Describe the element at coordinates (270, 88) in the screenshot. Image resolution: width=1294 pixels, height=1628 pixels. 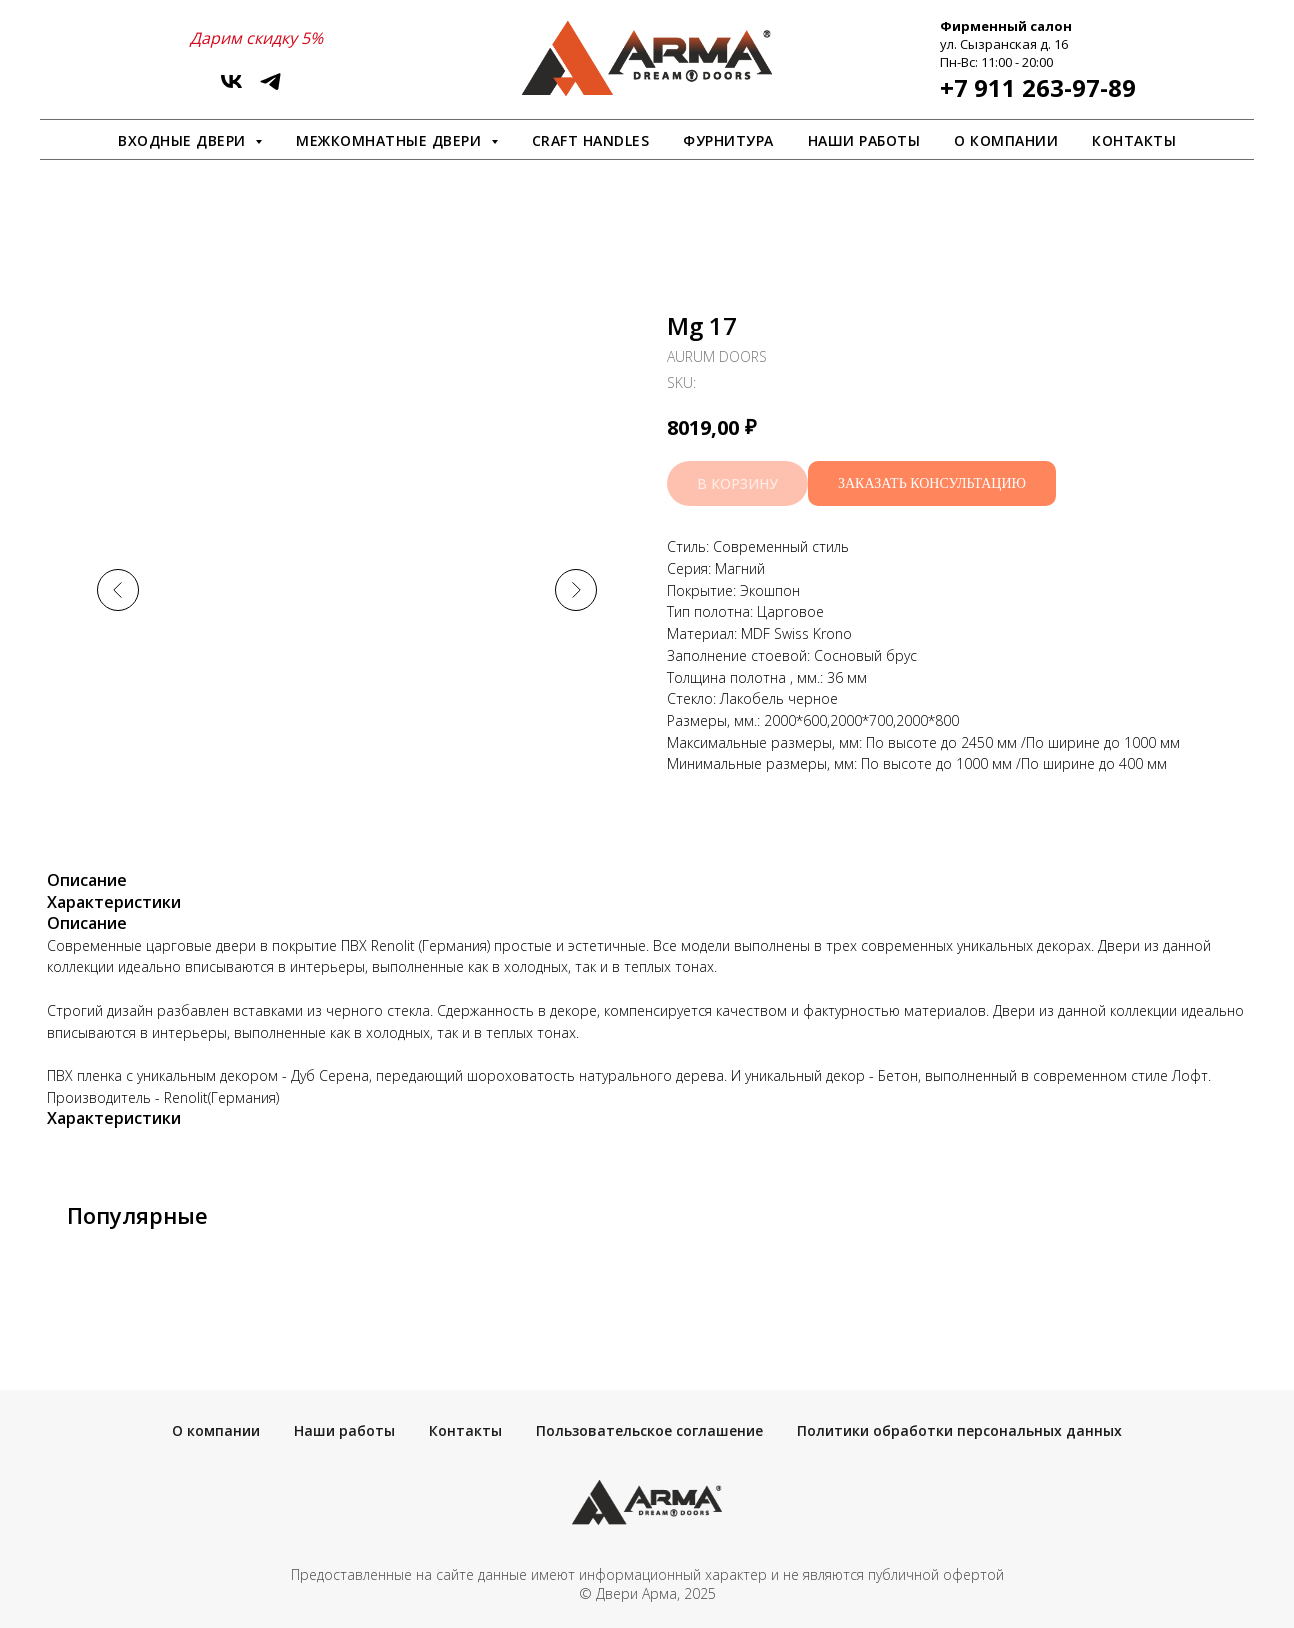
I see `[ArmaDveri]` at that location.